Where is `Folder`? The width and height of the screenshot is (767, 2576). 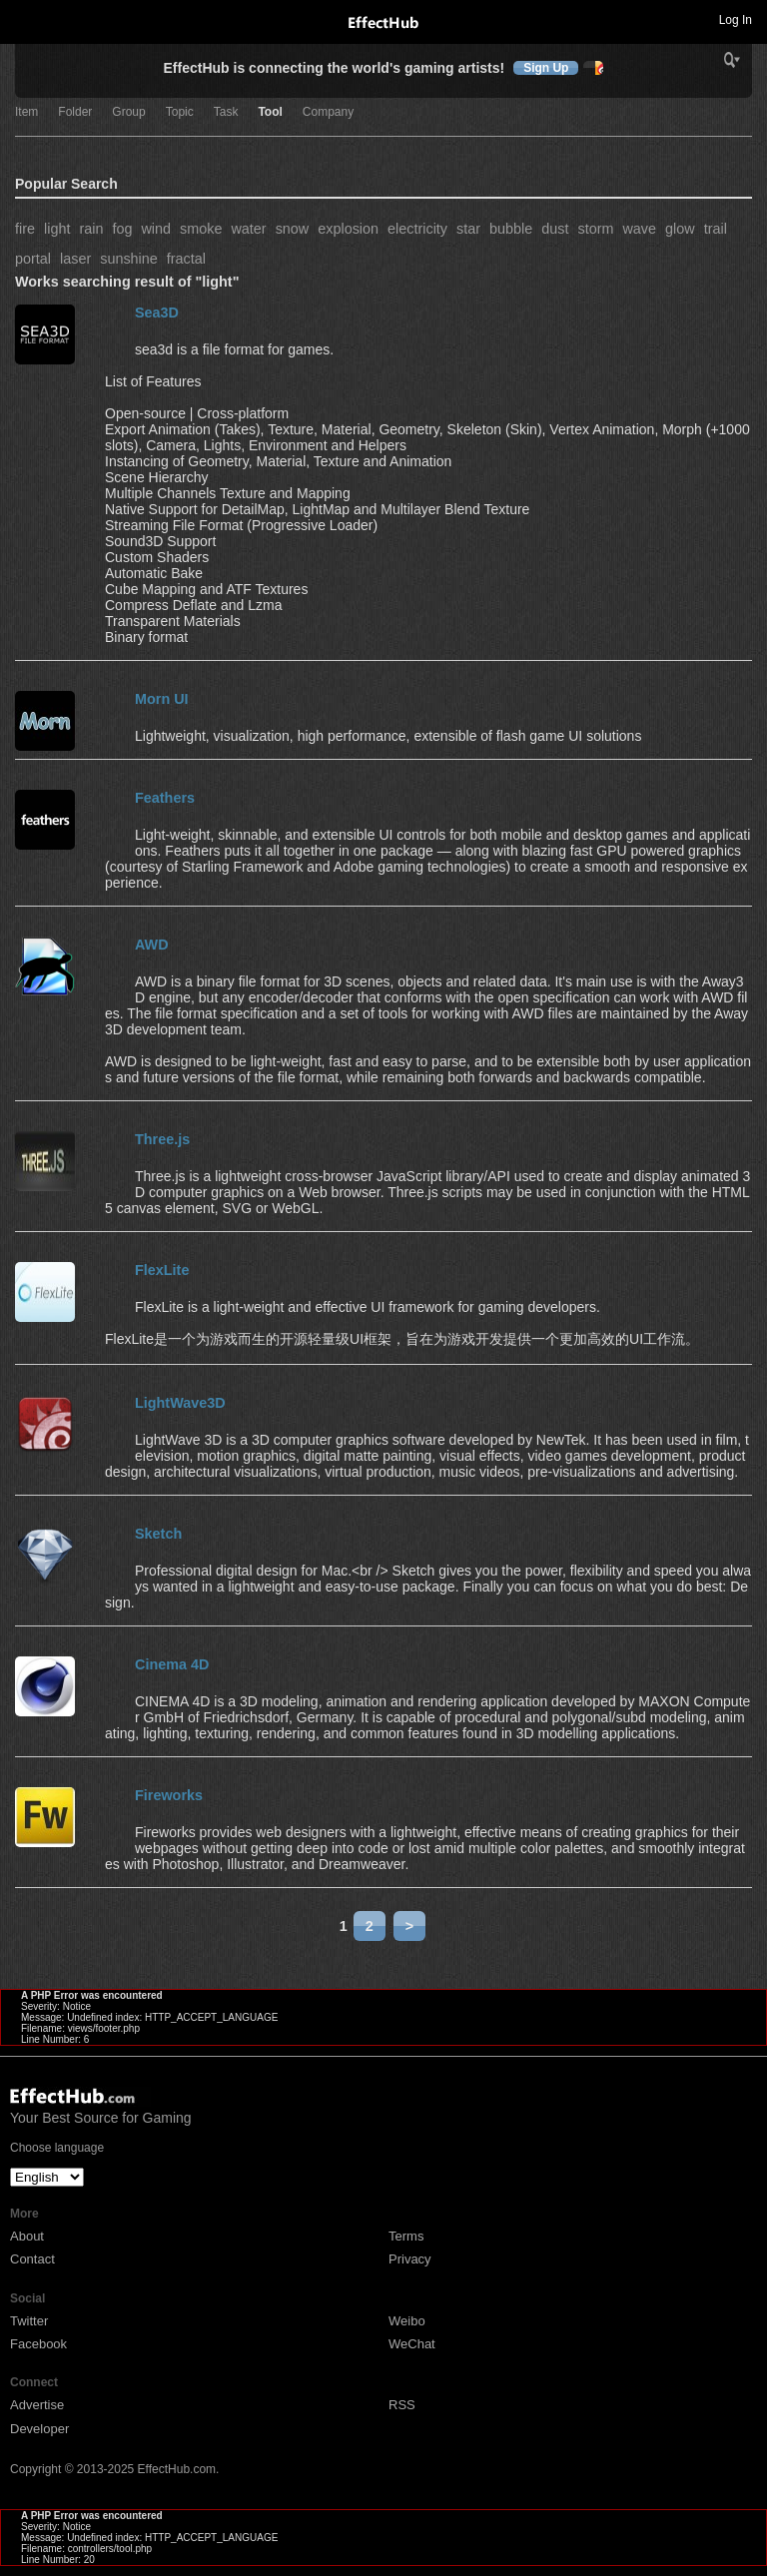 Folder is located at coordinates (75, 112).